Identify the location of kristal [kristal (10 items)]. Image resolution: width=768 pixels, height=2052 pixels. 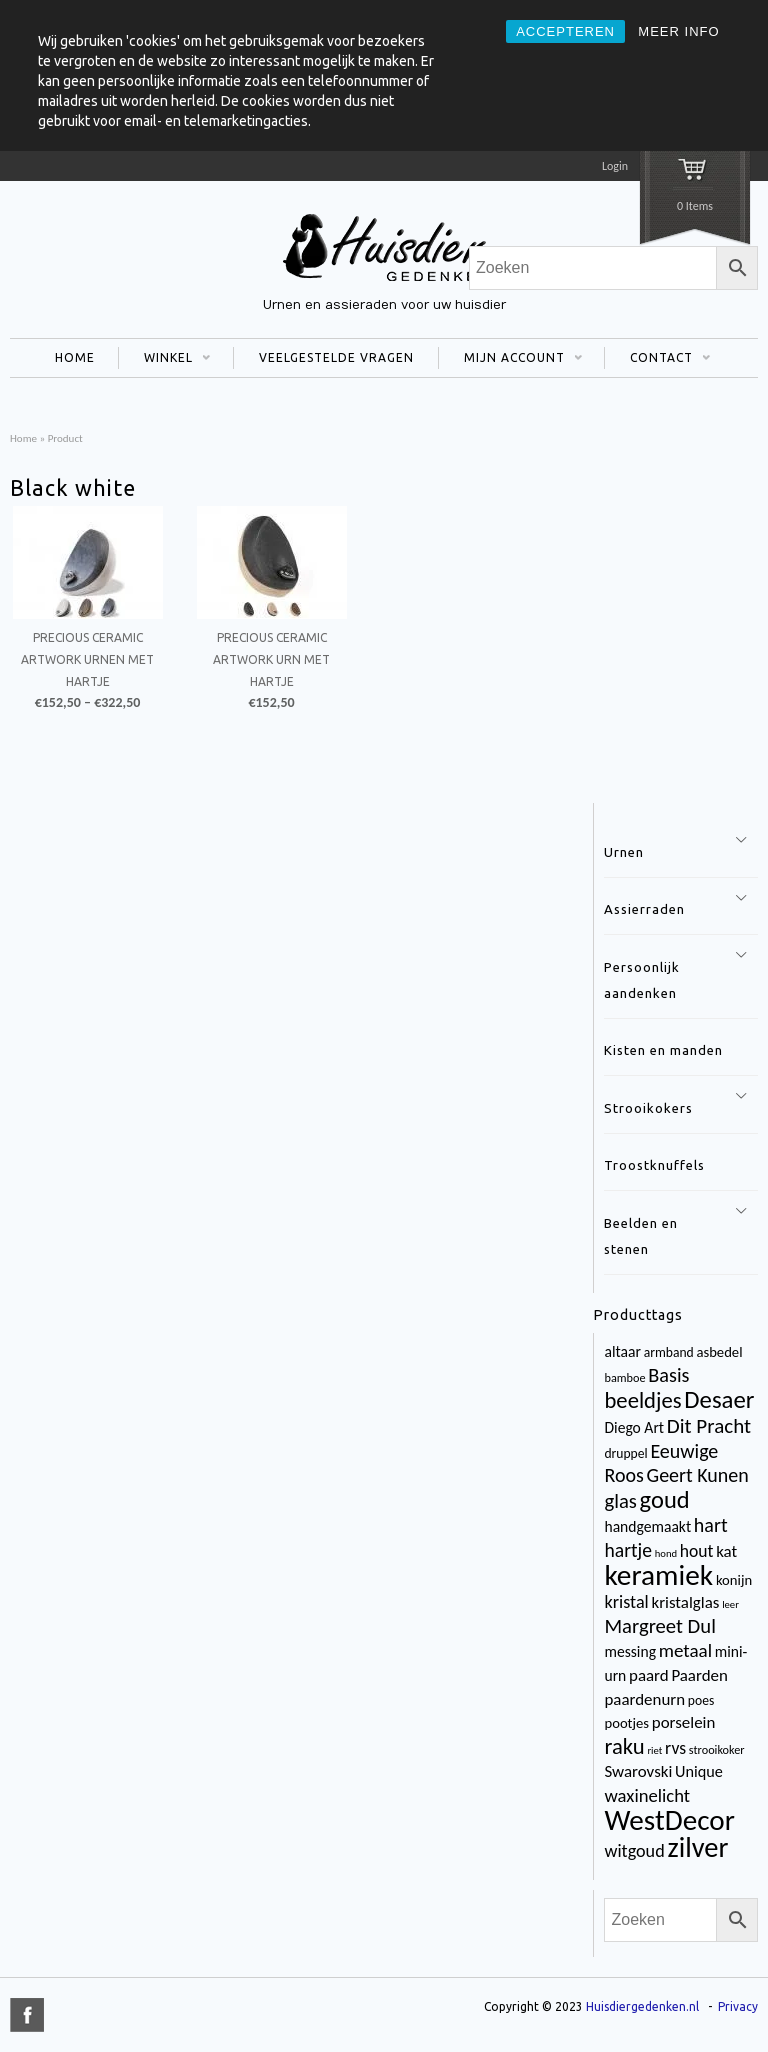
(626, 1602).